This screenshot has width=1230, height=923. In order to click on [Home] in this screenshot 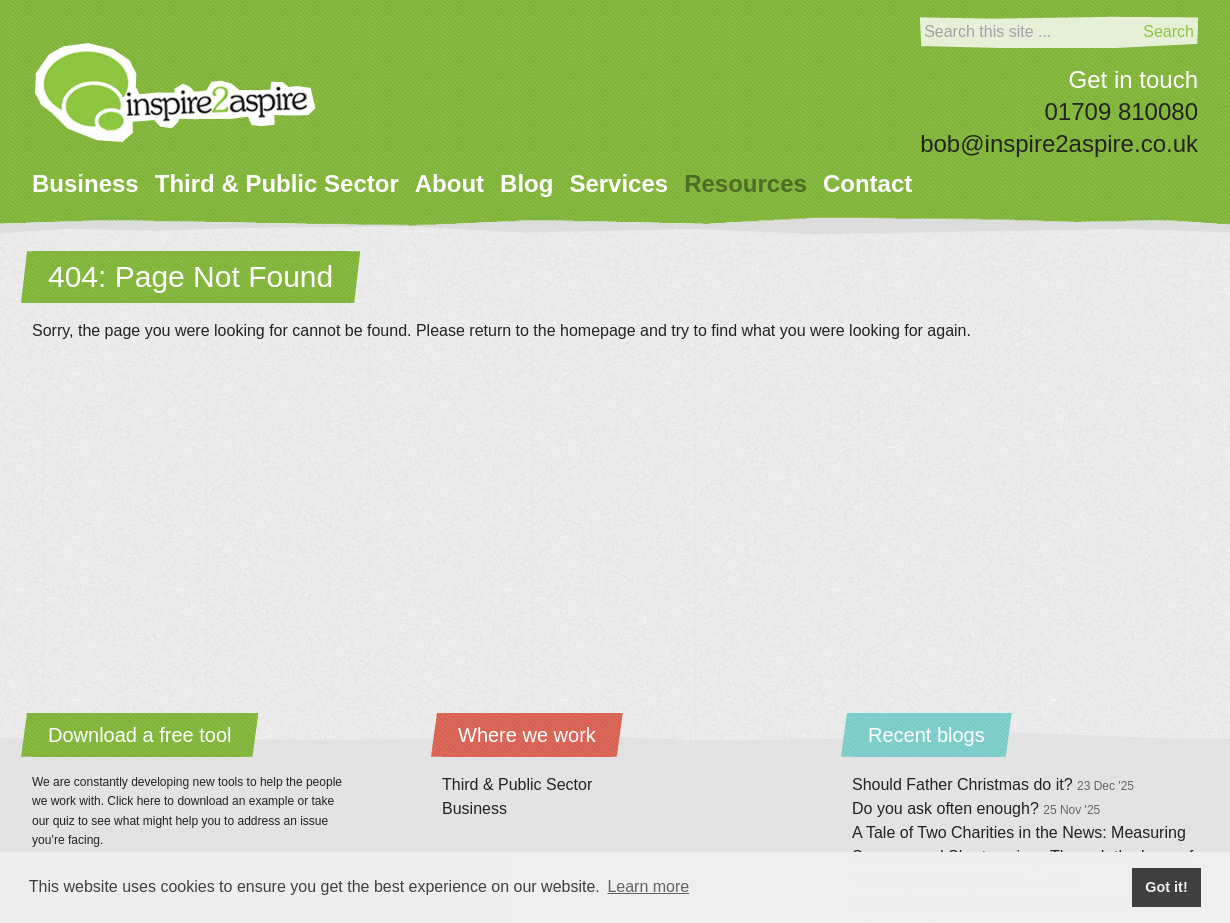, I will do `click(175, 92)`.